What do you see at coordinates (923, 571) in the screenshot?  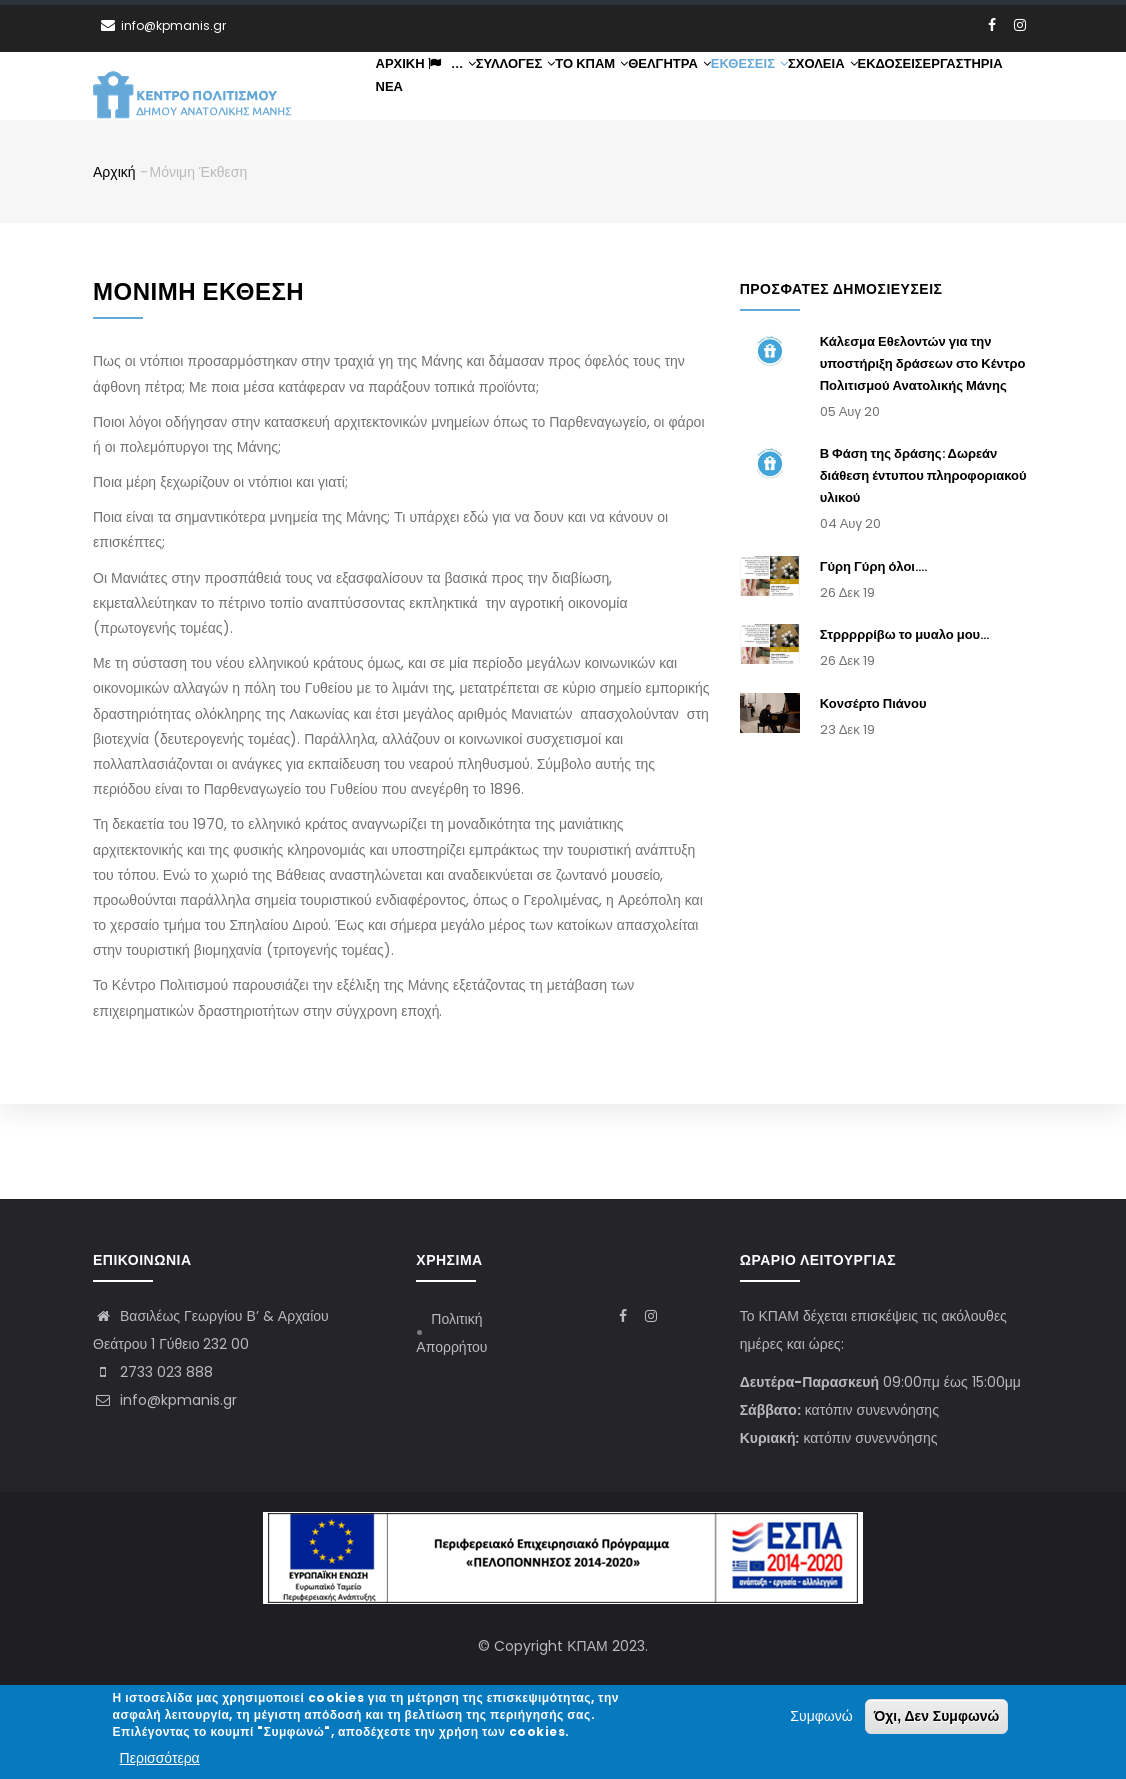 I see `Β Φάση της δράσης: Δωρεάν διάθεση έντυπου πληροφοριακού υλικού` at bounding box center [923, 571].